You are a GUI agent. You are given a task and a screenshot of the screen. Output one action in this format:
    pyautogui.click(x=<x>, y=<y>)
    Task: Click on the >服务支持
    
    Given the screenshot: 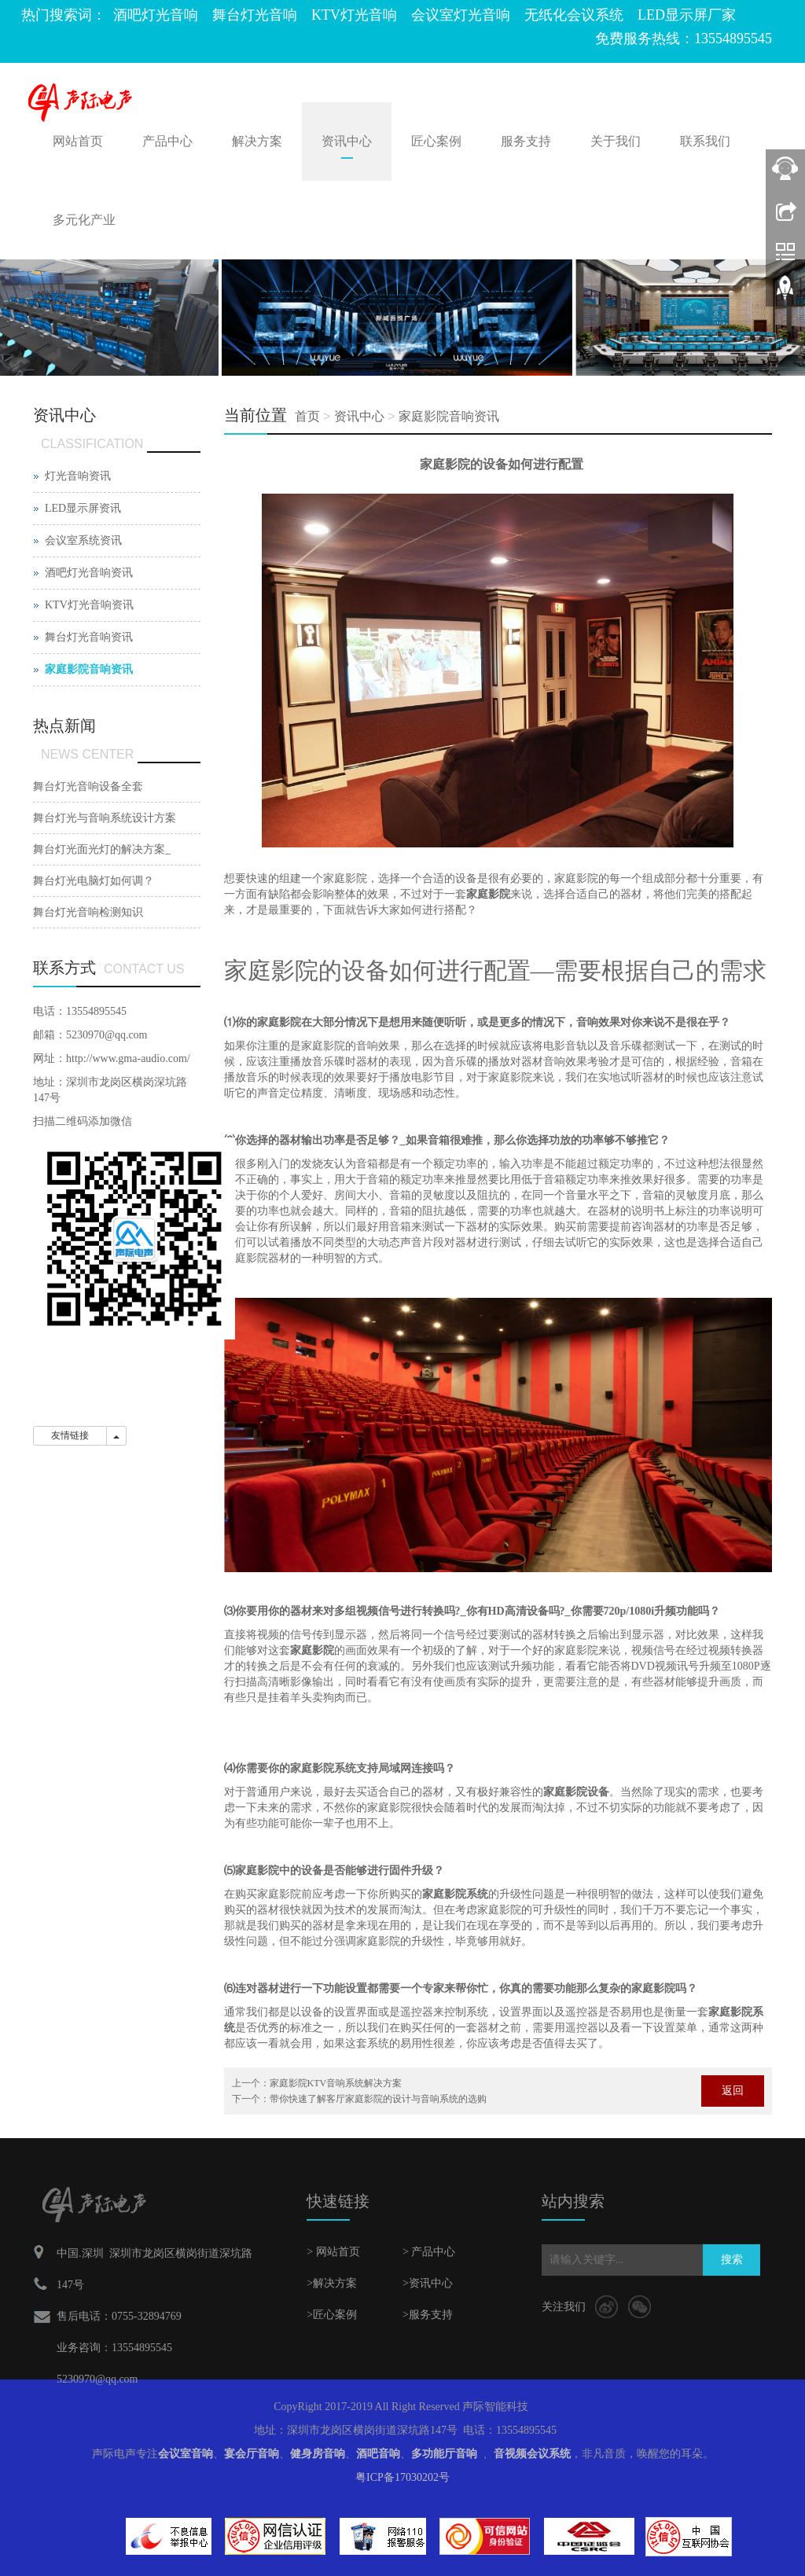 What is the action you would take?
    pyautogui.click(x=427, y=2315)
    